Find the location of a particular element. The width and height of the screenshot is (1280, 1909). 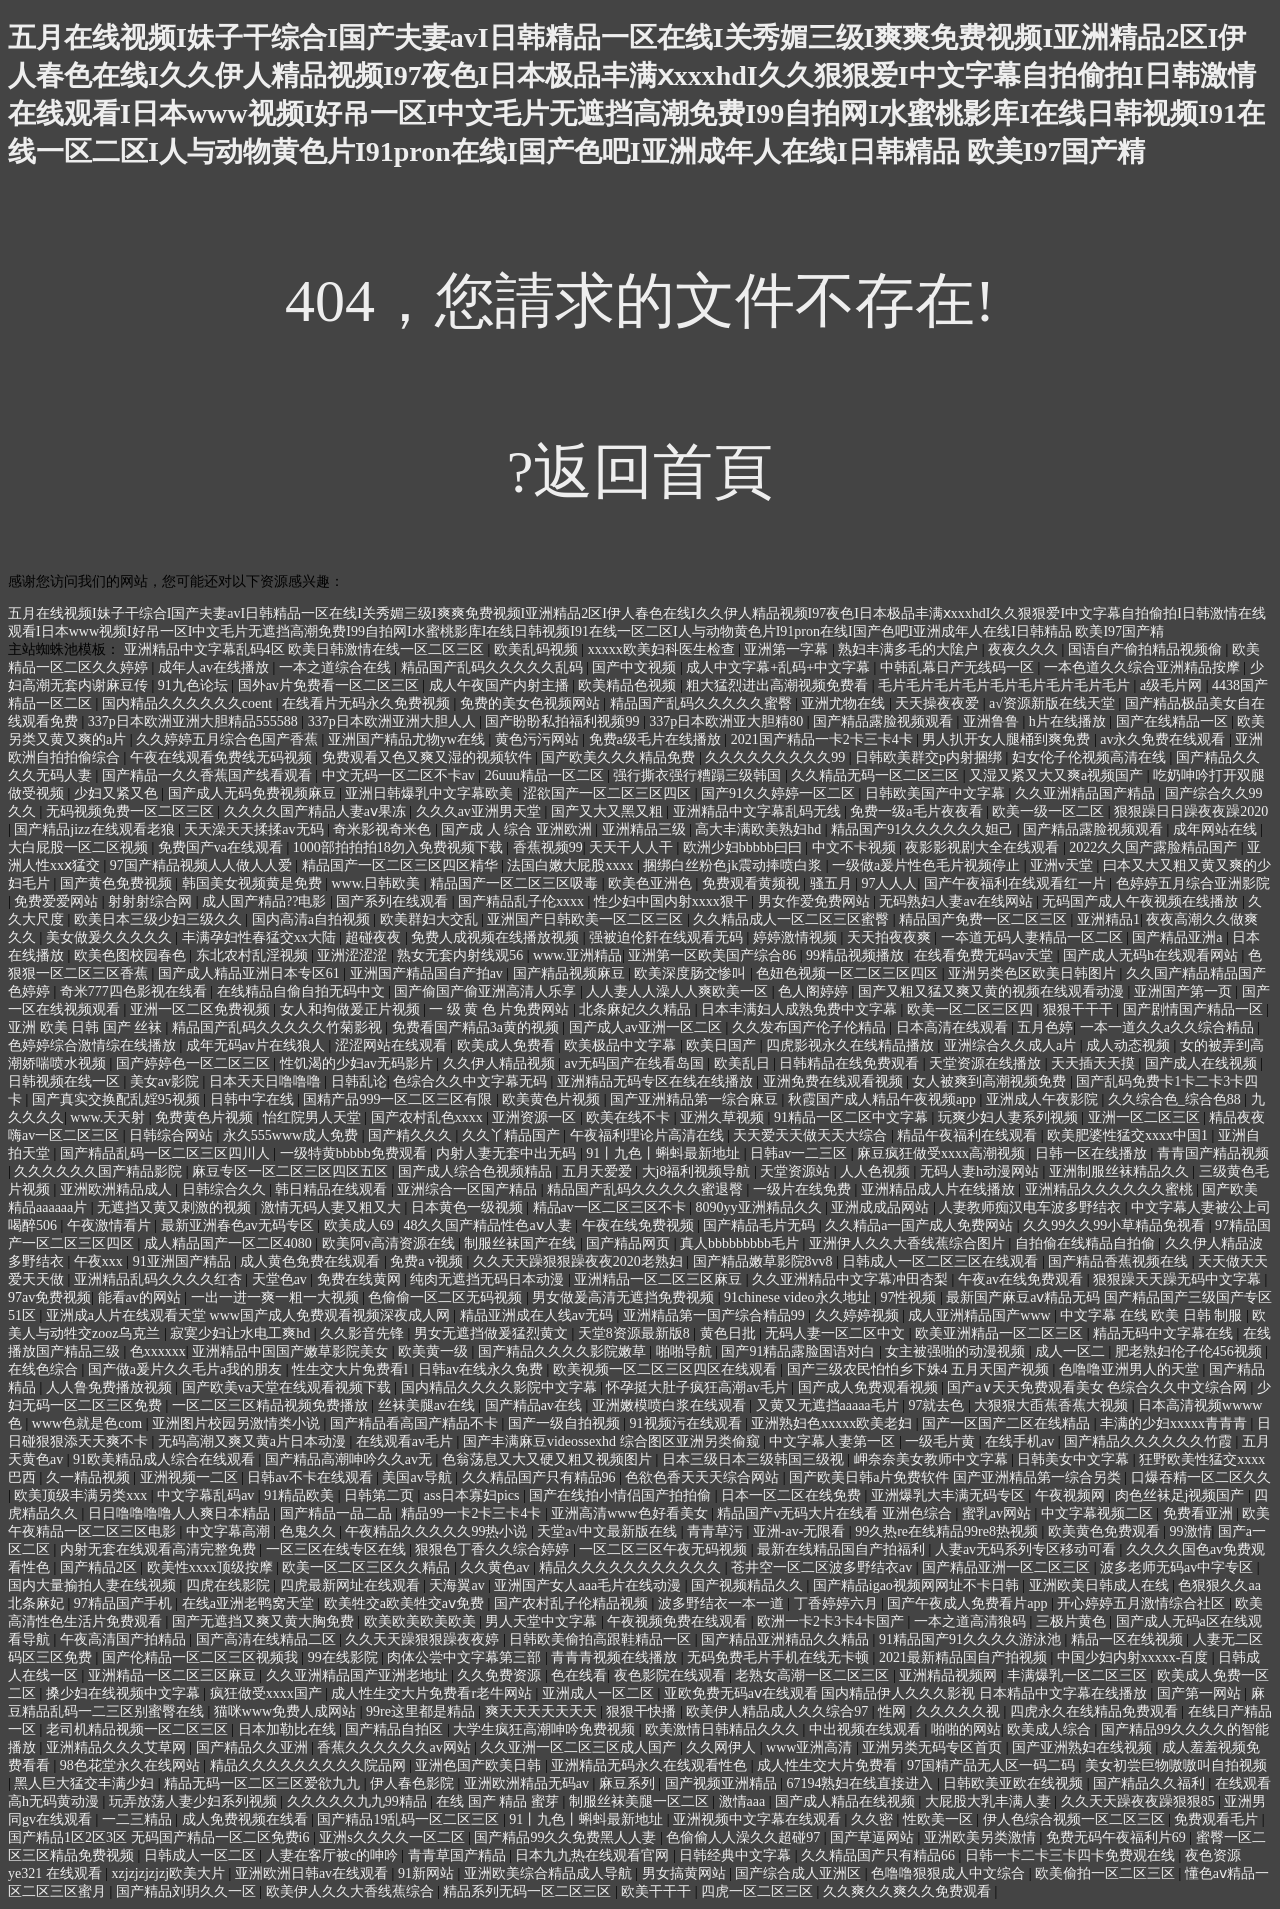

91丨九色丨蝌蚪最新地址 is located at coordinates (665, 1153).